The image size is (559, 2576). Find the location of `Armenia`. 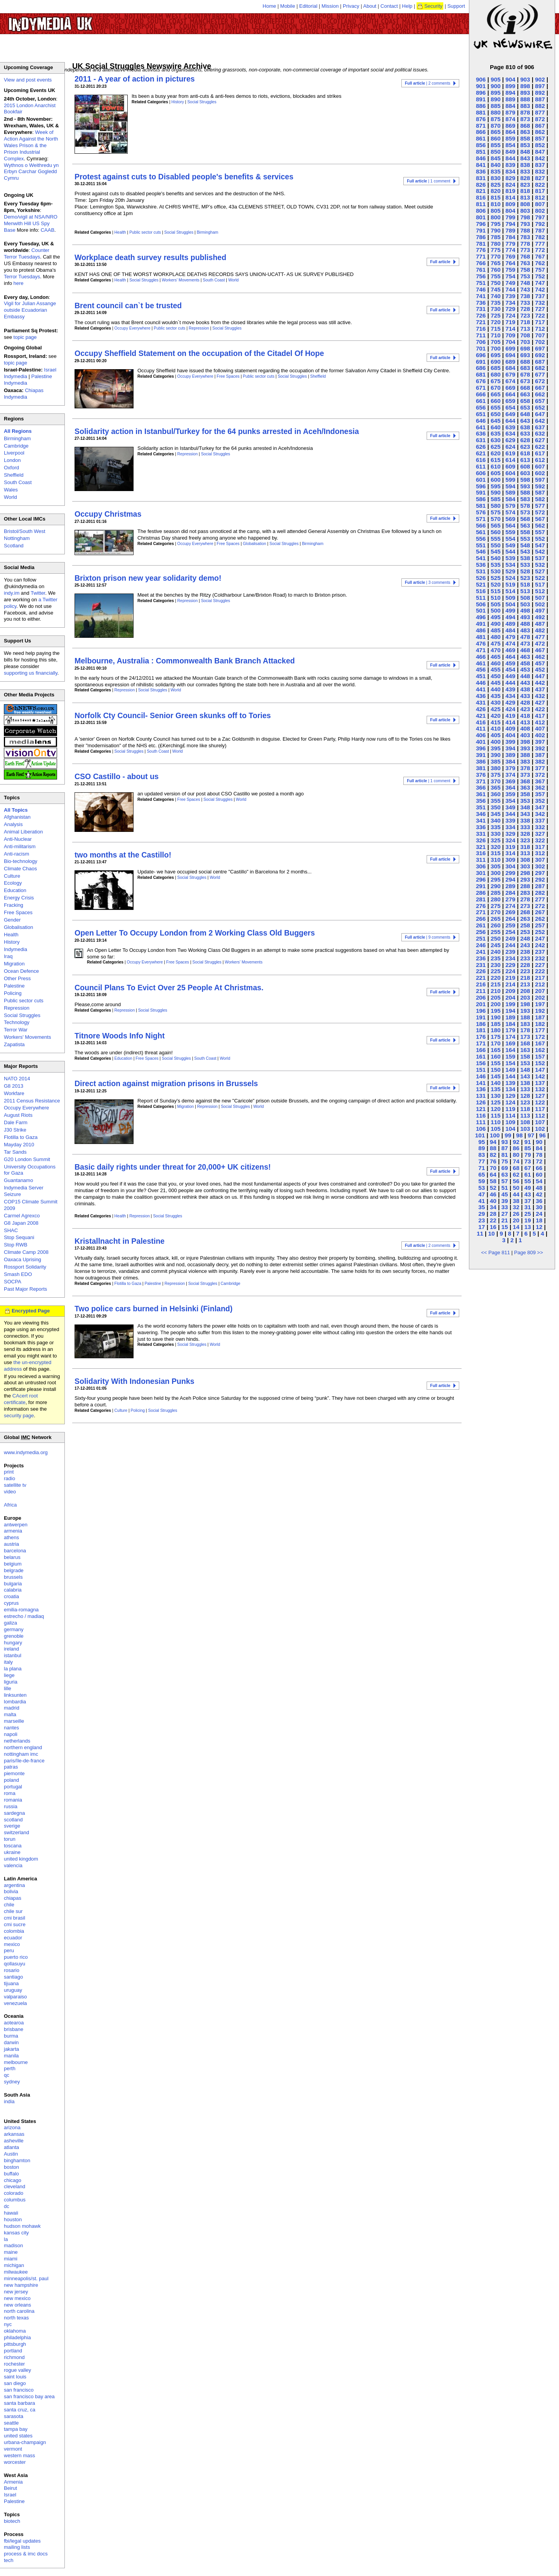

Armenia is located at coordinates (13, 2482).